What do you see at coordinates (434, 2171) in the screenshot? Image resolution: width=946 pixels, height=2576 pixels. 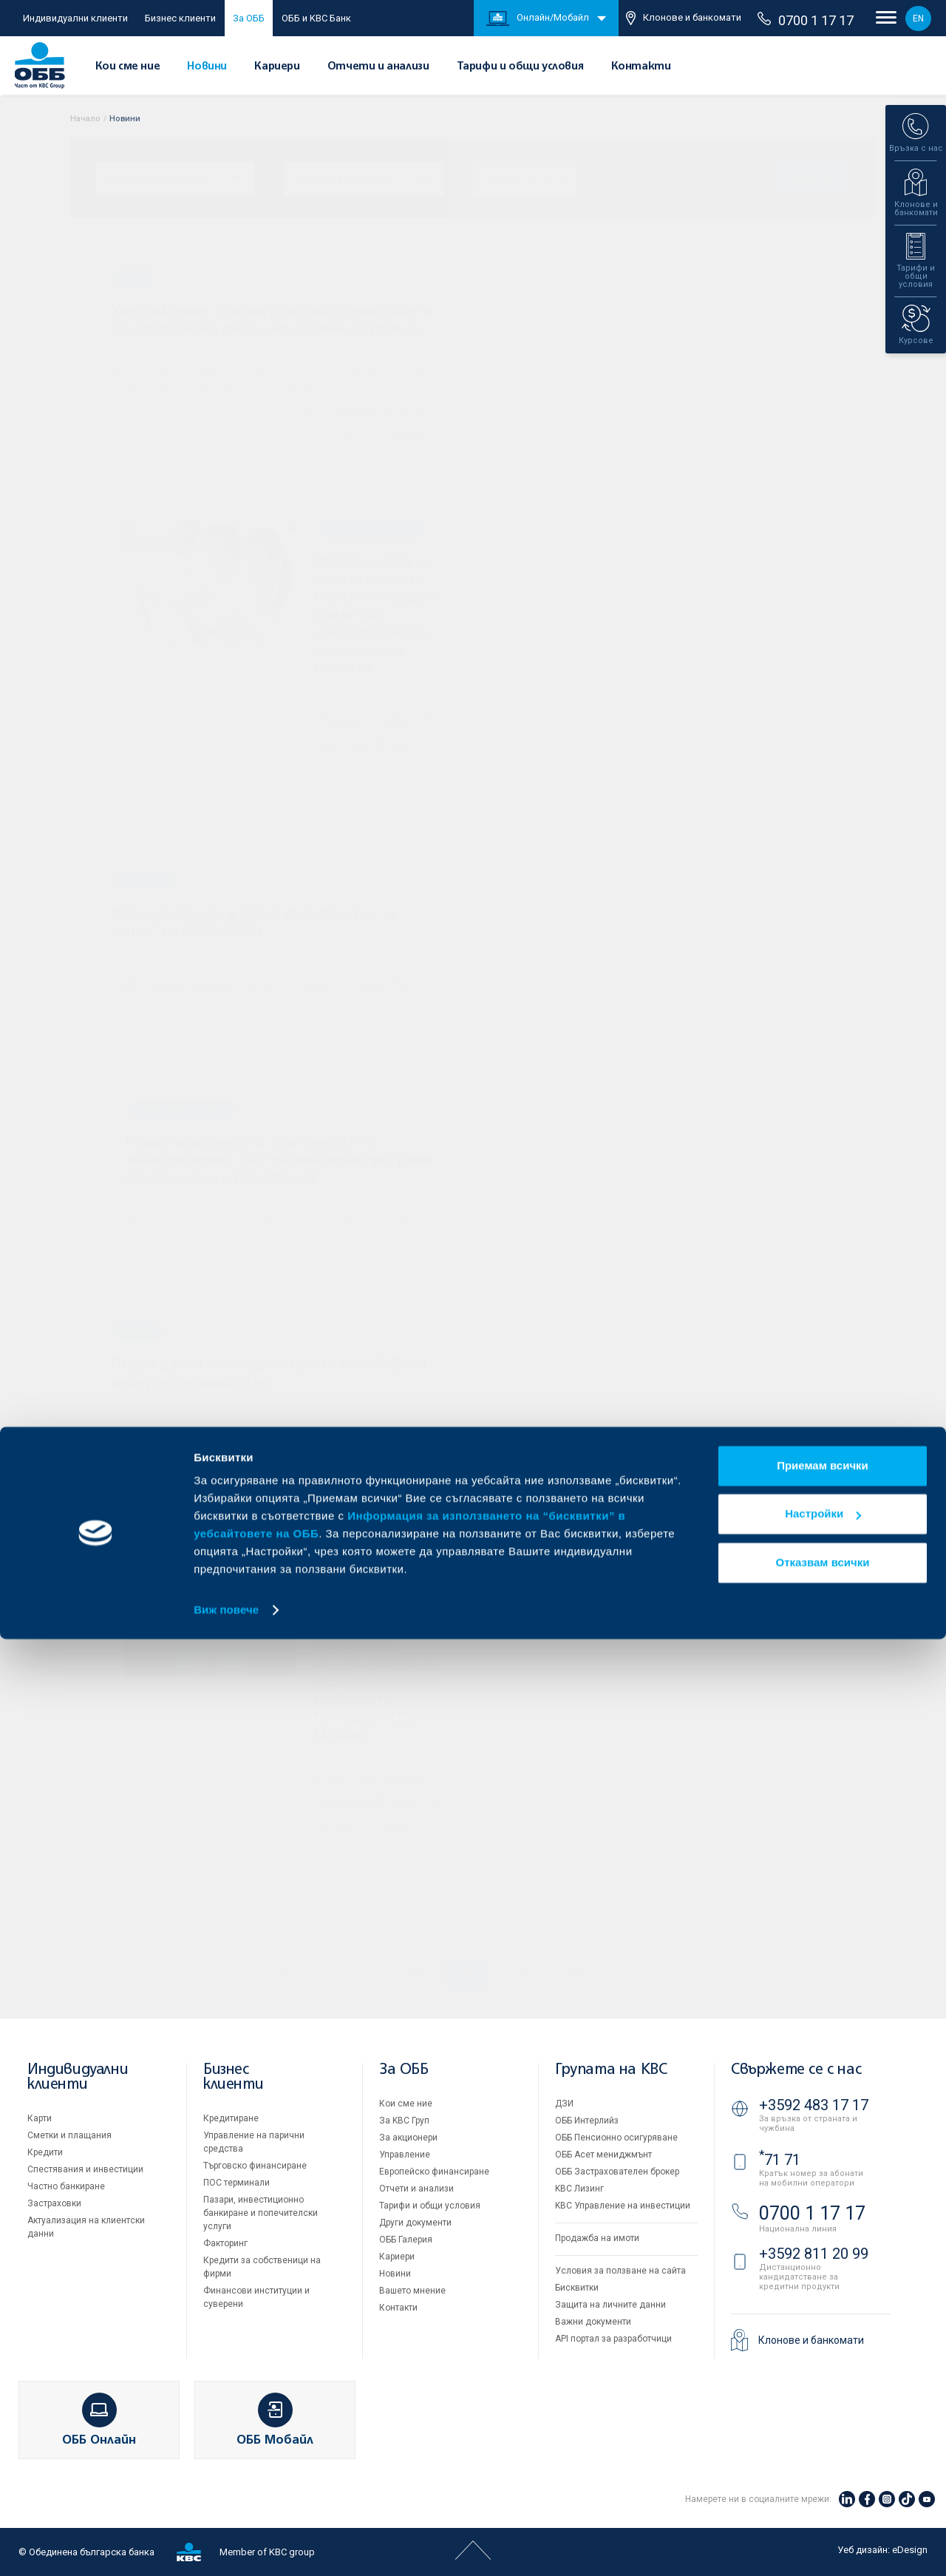 I see `Европейско финансиране` at bounding box center [434, 2171].